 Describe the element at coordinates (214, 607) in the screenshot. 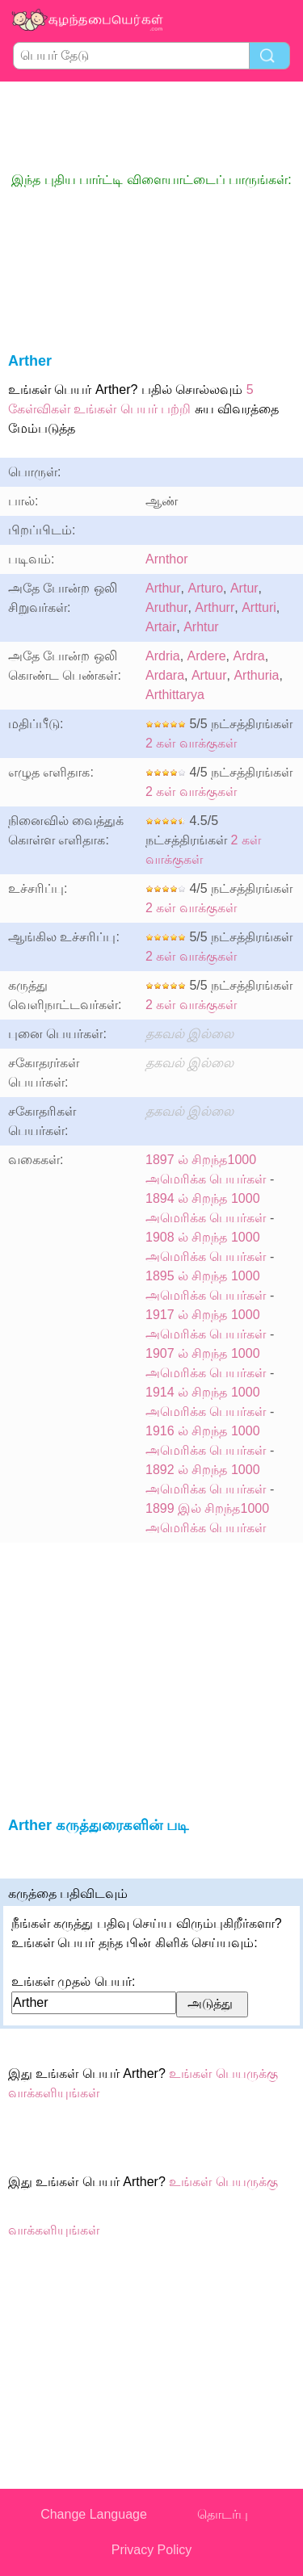

I see `Arthurr` at that location.